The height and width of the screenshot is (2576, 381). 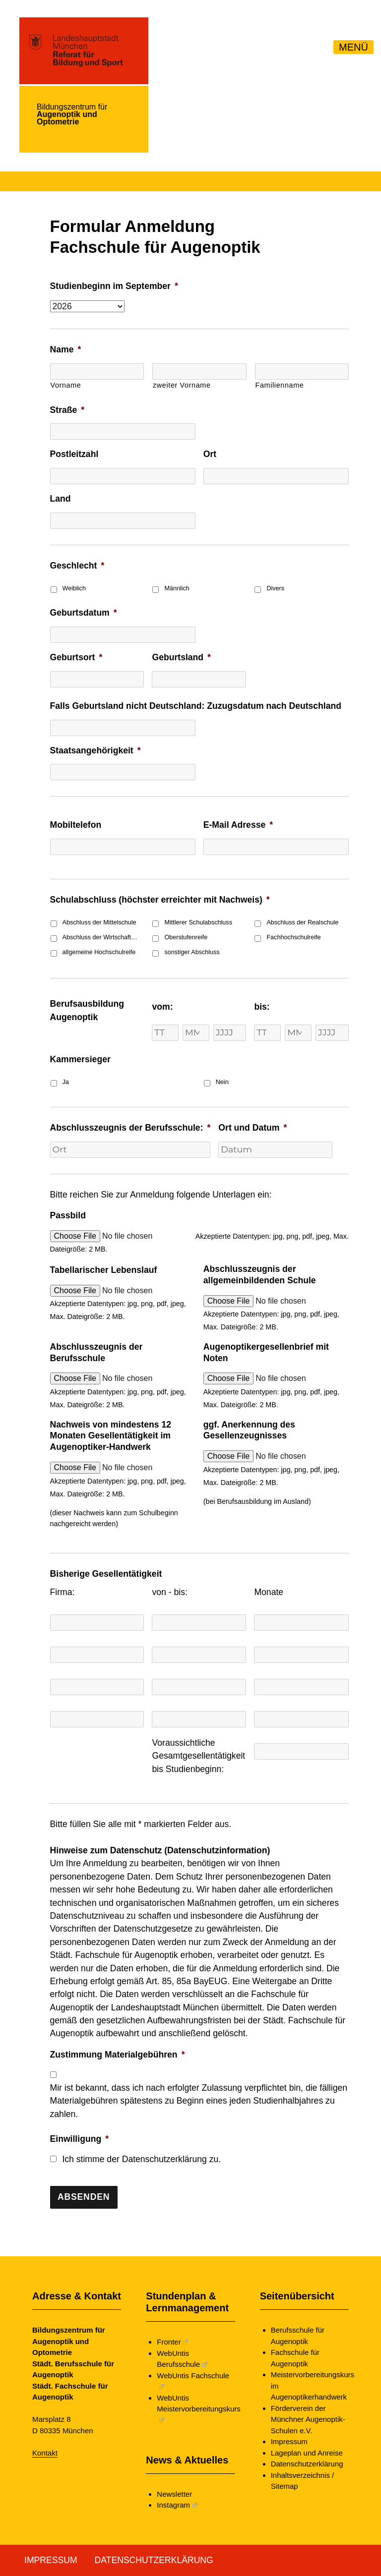 What do you see at coordinates (66, 385) in the screenshot?
I see `Vorname` at bounding box center [66, 385].